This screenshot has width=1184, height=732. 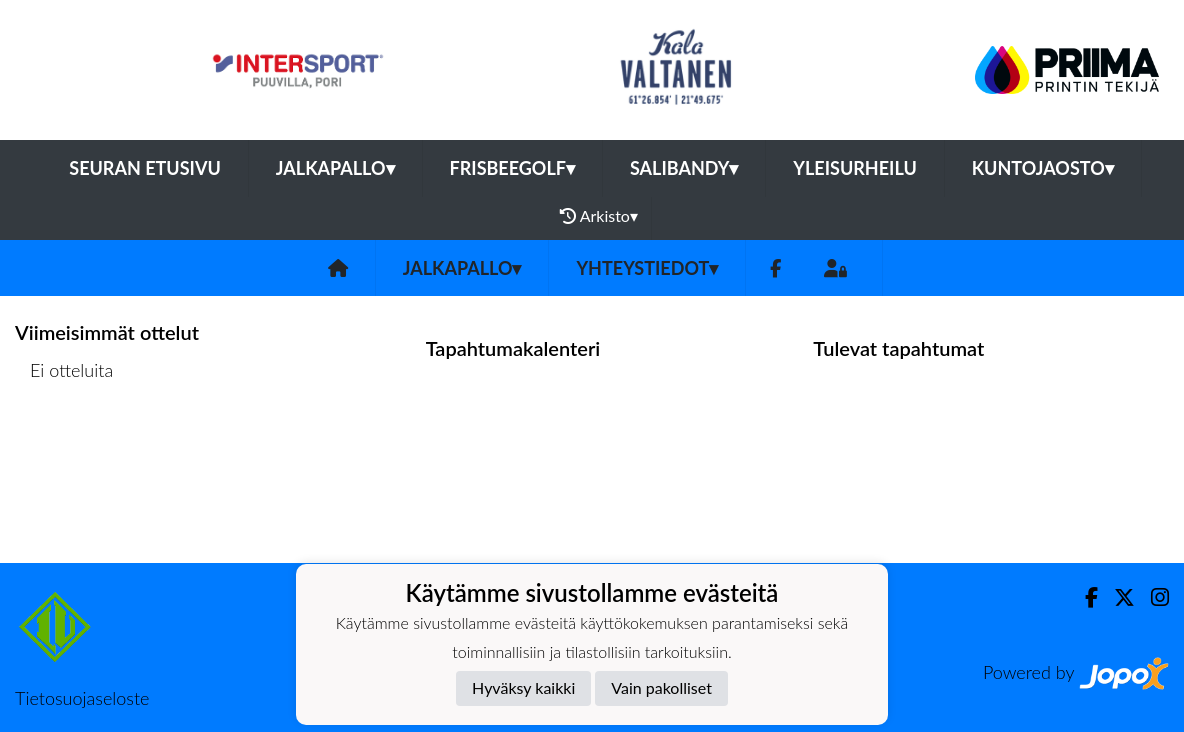 I want to click on Yleisurheilu, so click(x=854, y=168).